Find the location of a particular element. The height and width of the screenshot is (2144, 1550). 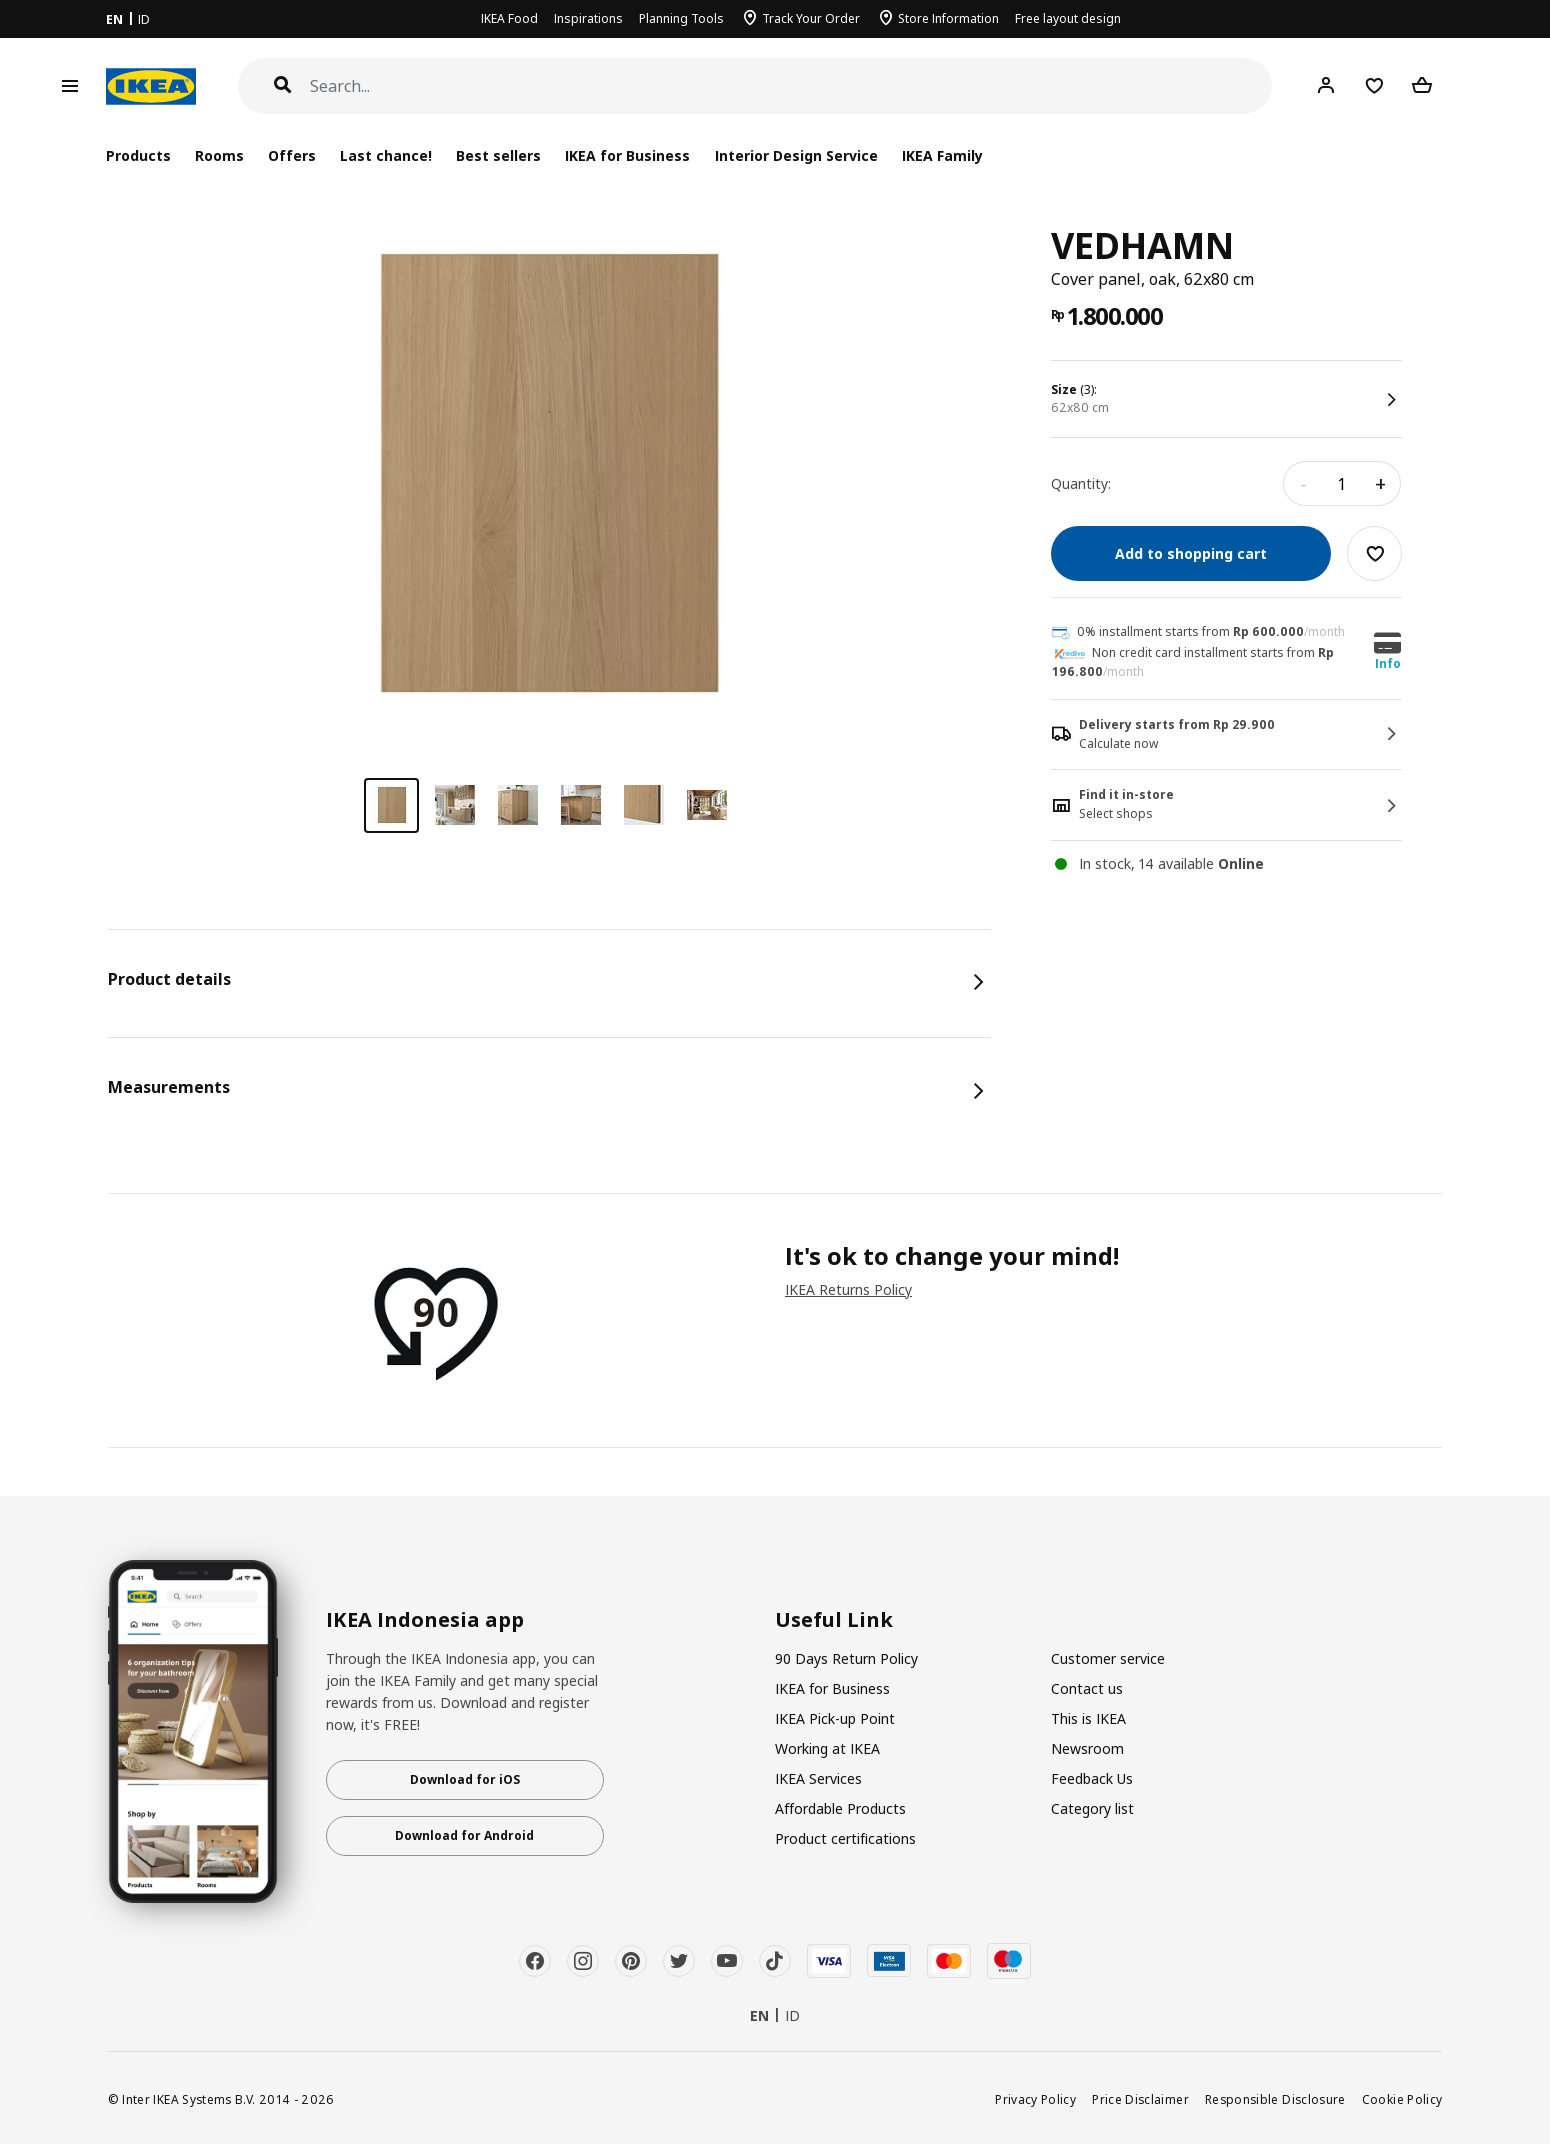

Offers is located at coordinates (292, 155).